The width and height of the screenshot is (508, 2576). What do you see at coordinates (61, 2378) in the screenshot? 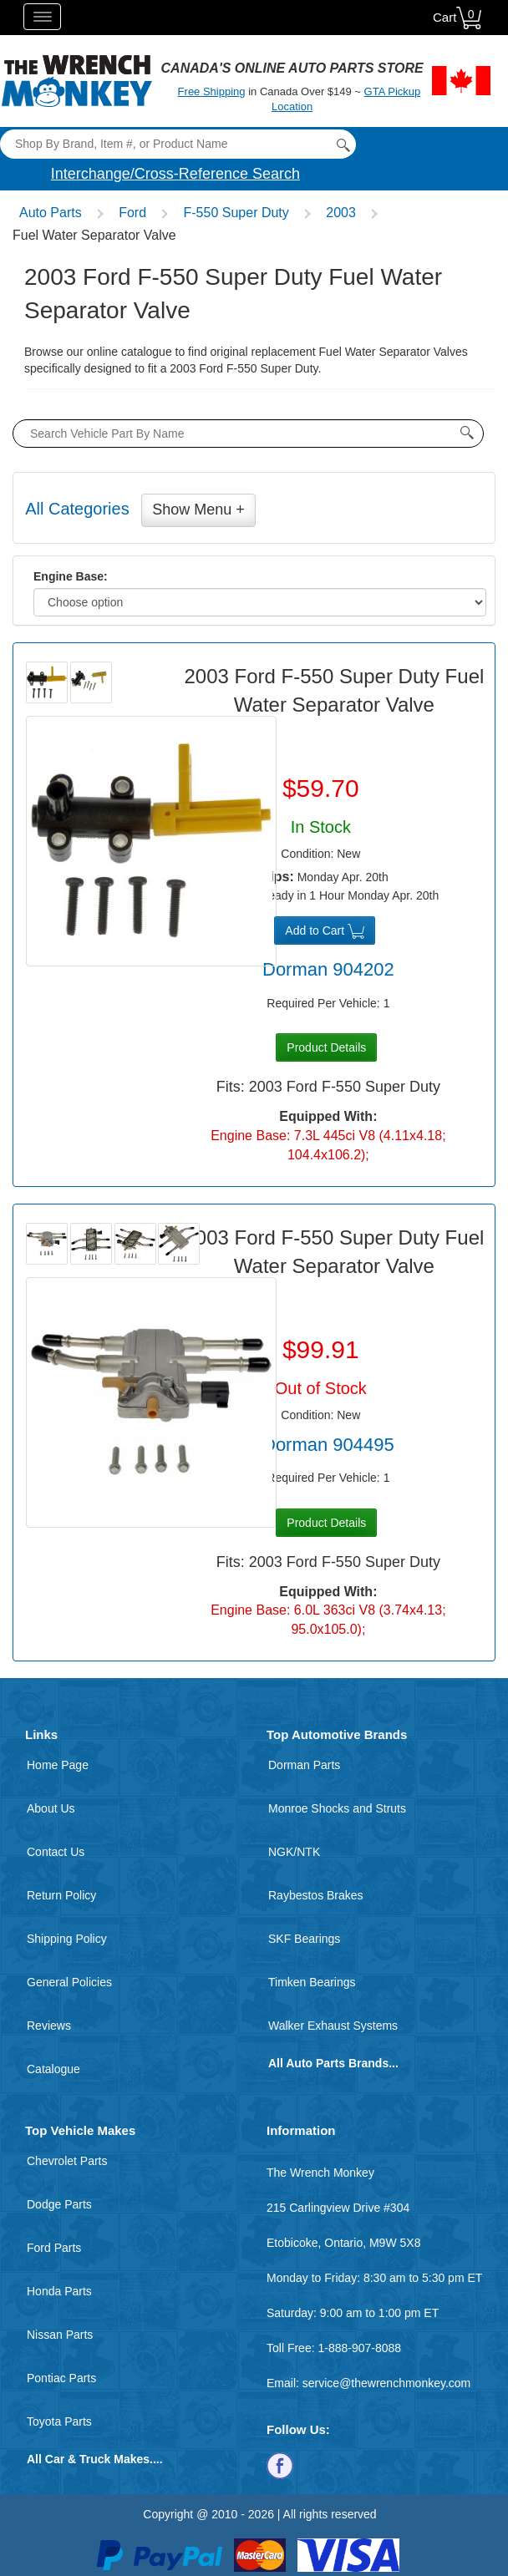
I see `Pontiac Parts` at bounding box center [61, 2378].